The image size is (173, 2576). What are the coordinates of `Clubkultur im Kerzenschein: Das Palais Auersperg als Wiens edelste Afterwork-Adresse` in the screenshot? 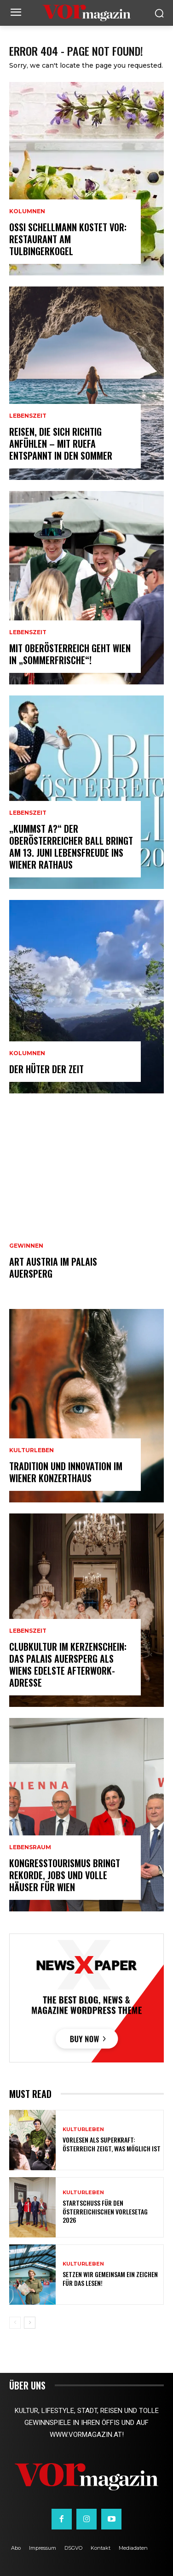 It's located at (68, 1664).